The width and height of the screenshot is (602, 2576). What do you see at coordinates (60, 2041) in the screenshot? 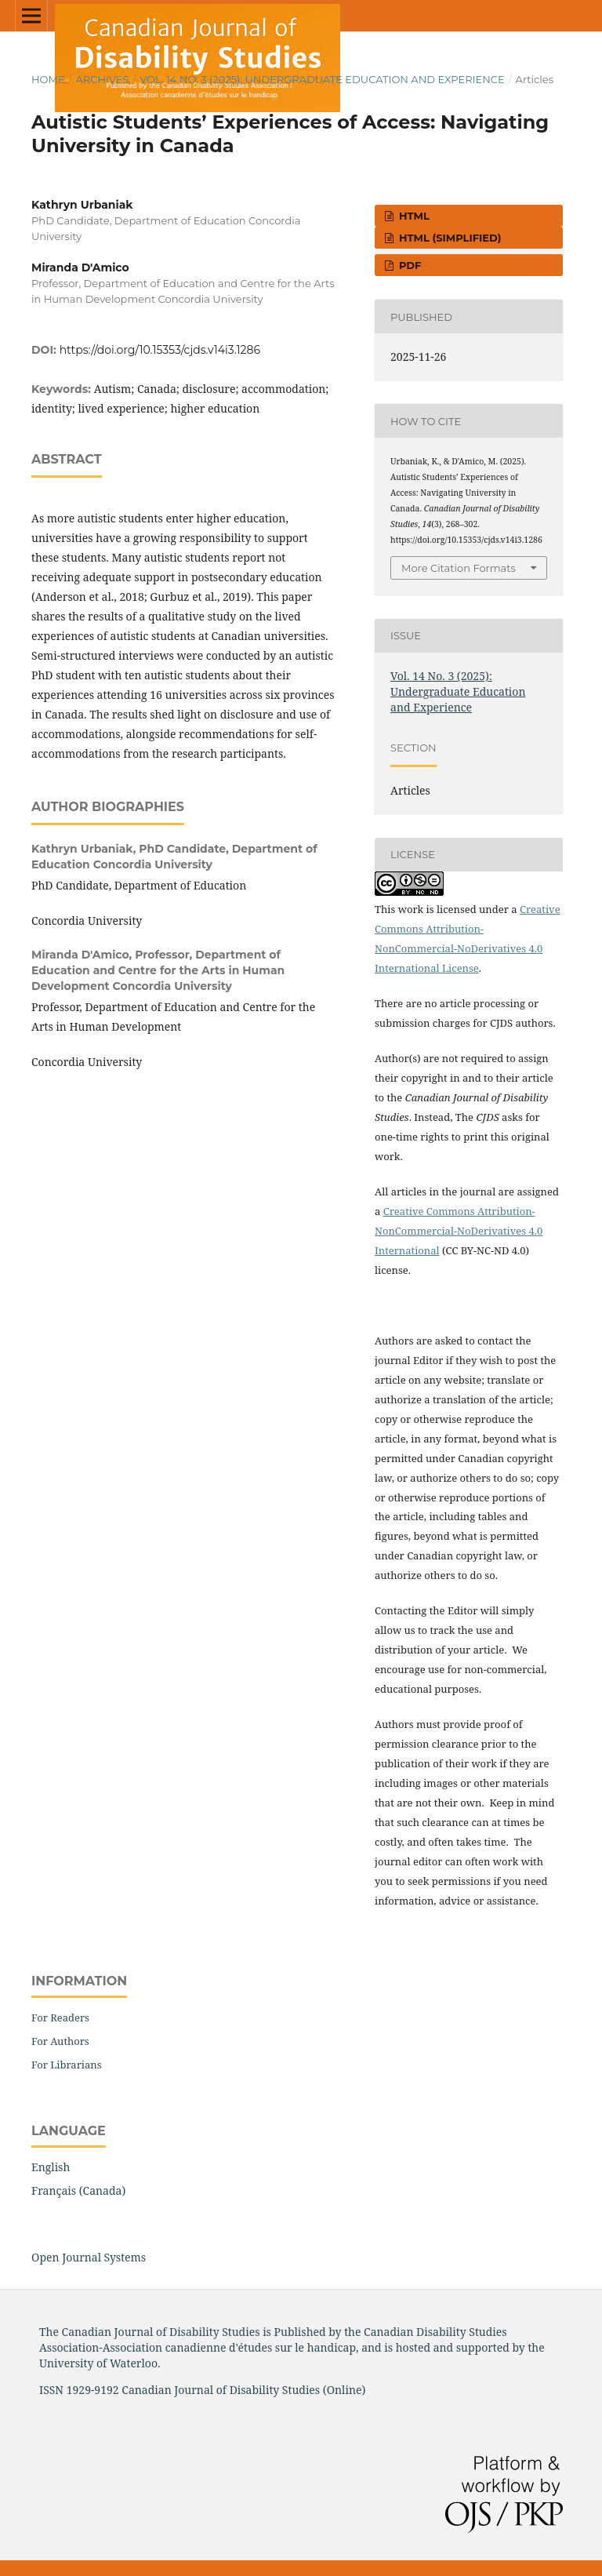
I see `For Authors` at bounding box center [60, 2041].